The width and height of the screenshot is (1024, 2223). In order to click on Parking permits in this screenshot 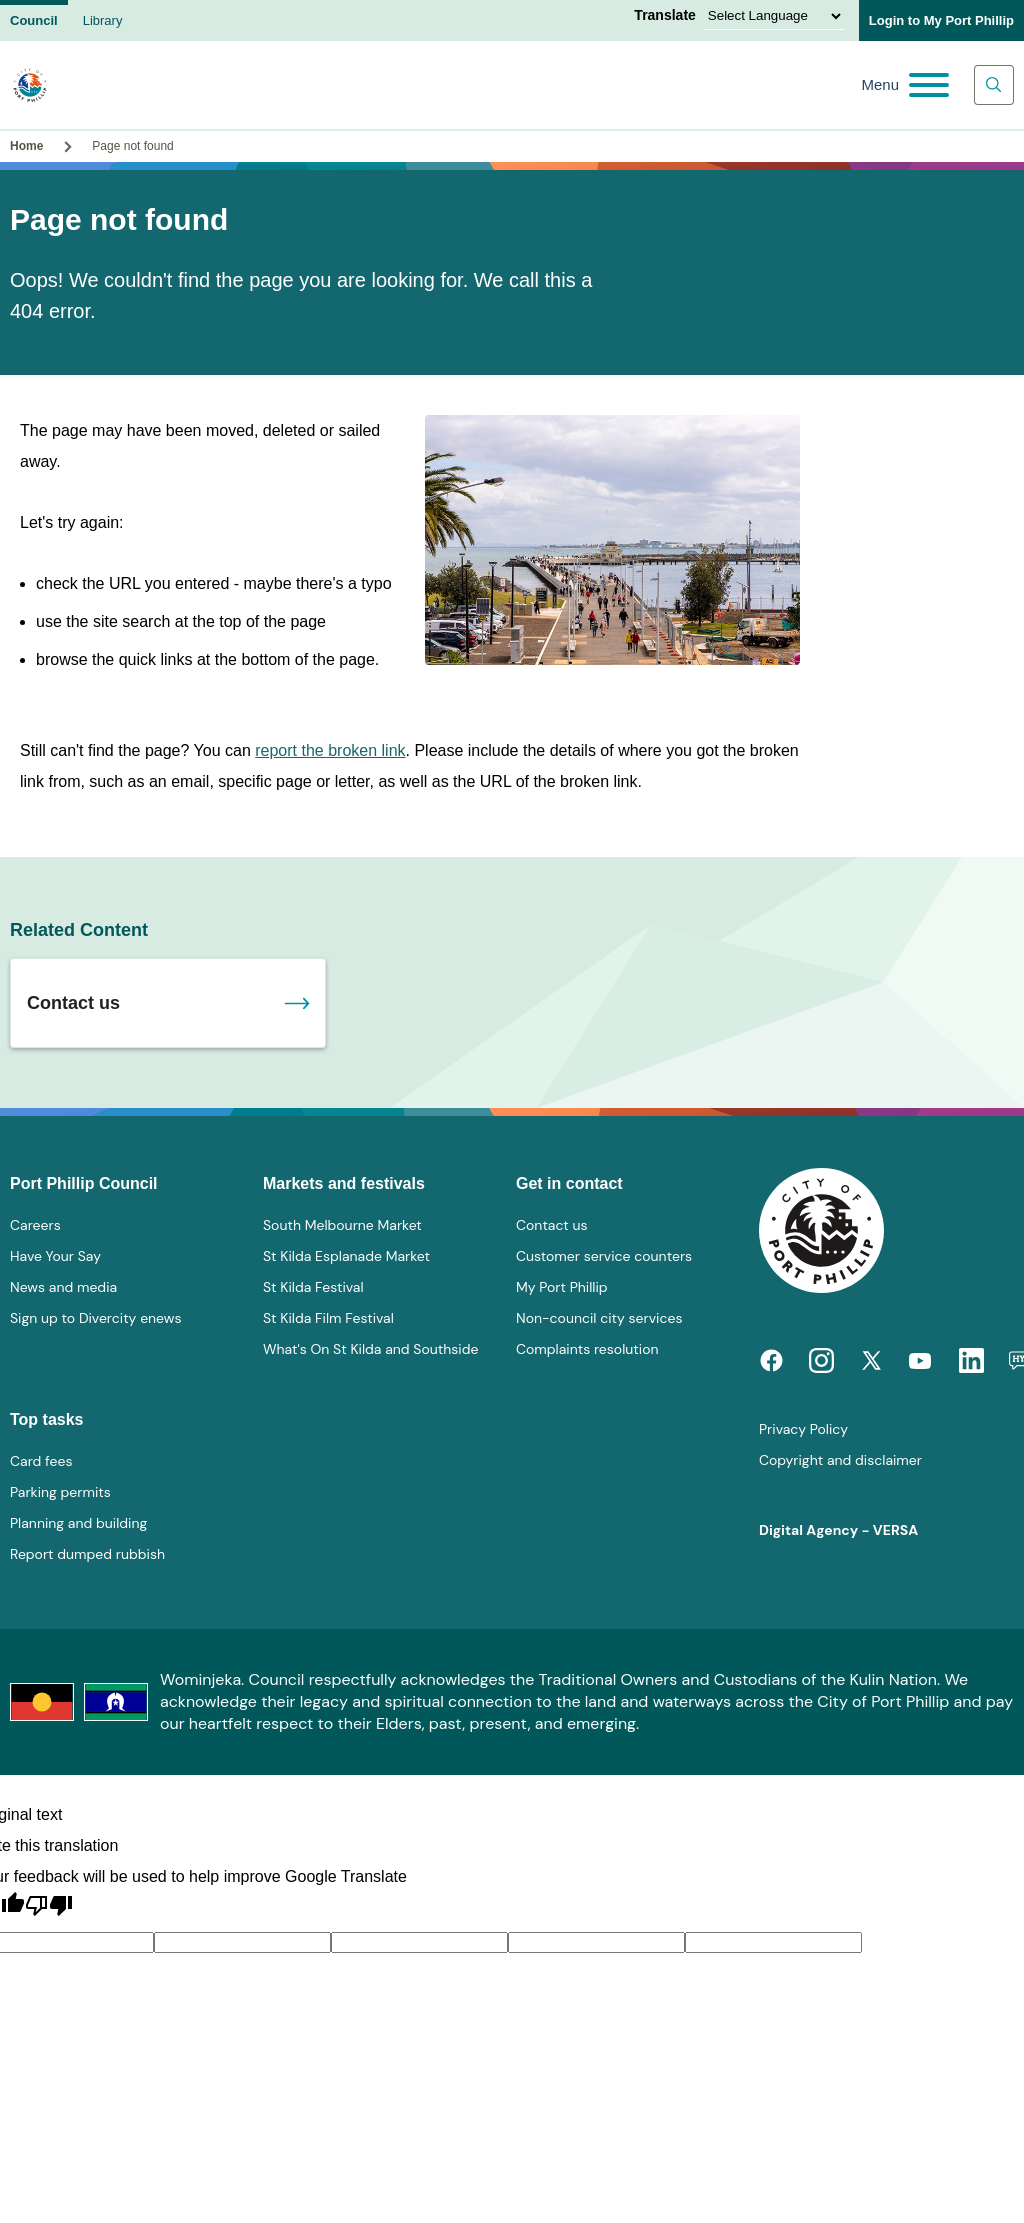, I will do `click(60, 1492)`.